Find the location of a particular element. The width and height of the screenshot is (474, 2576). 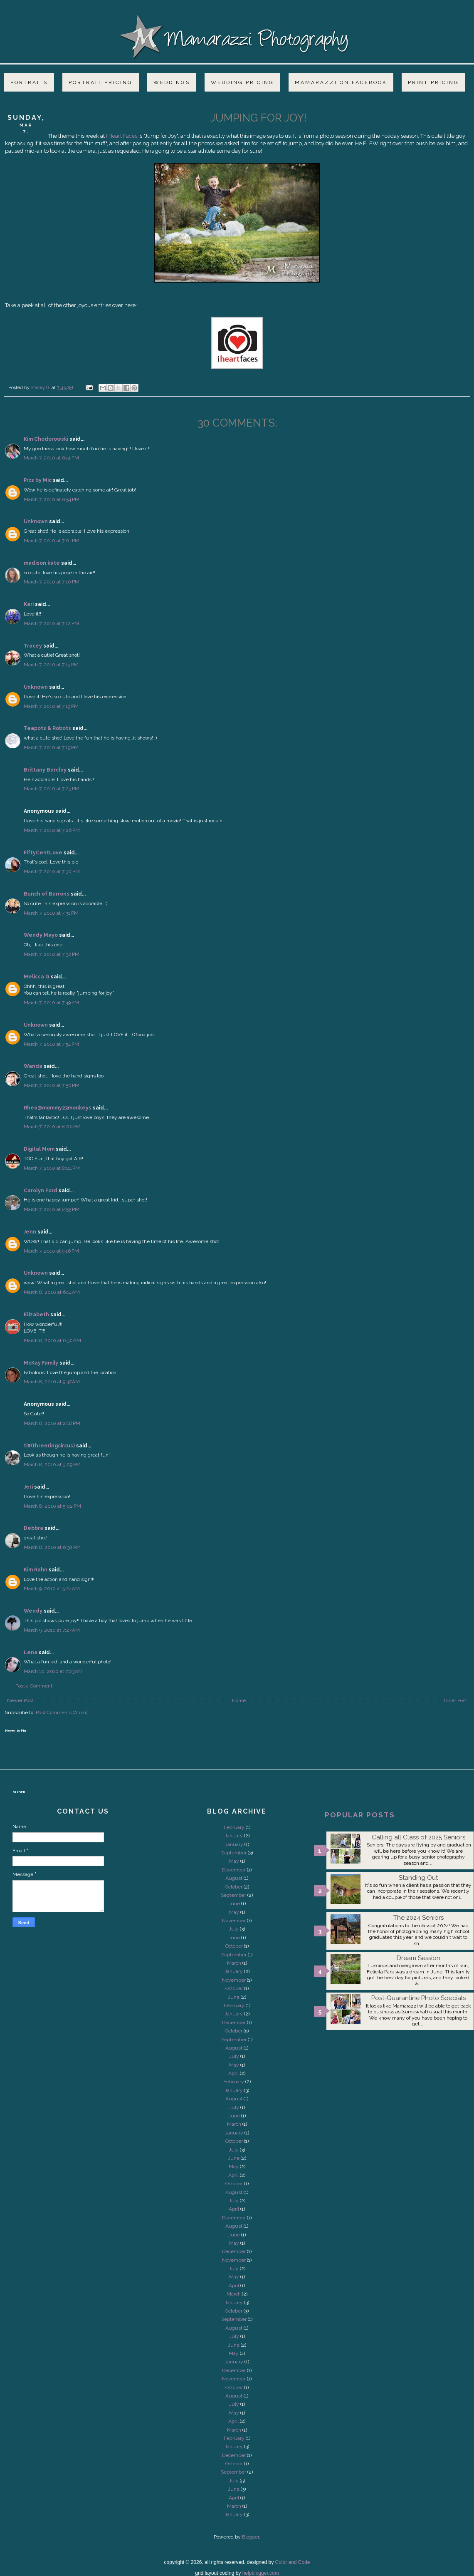

March 7, 2010 at 8:24 PM is located at coordinates (52, 1168).